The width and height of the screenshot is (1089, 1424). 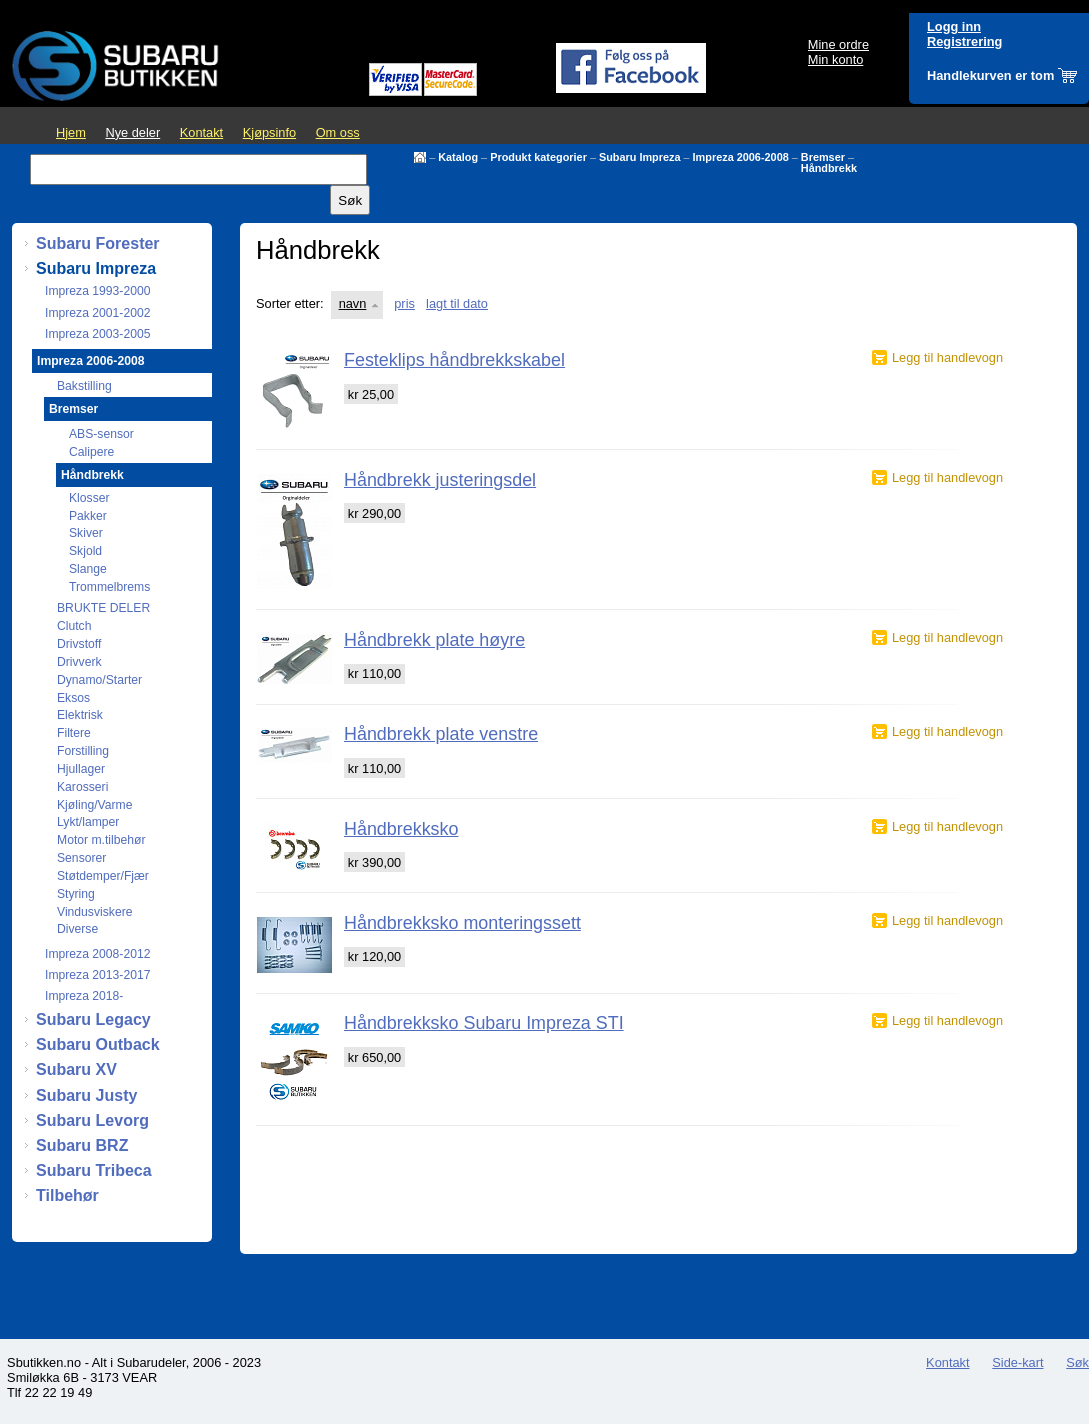 I want to click on Clutch, so click(x=74, y=626).